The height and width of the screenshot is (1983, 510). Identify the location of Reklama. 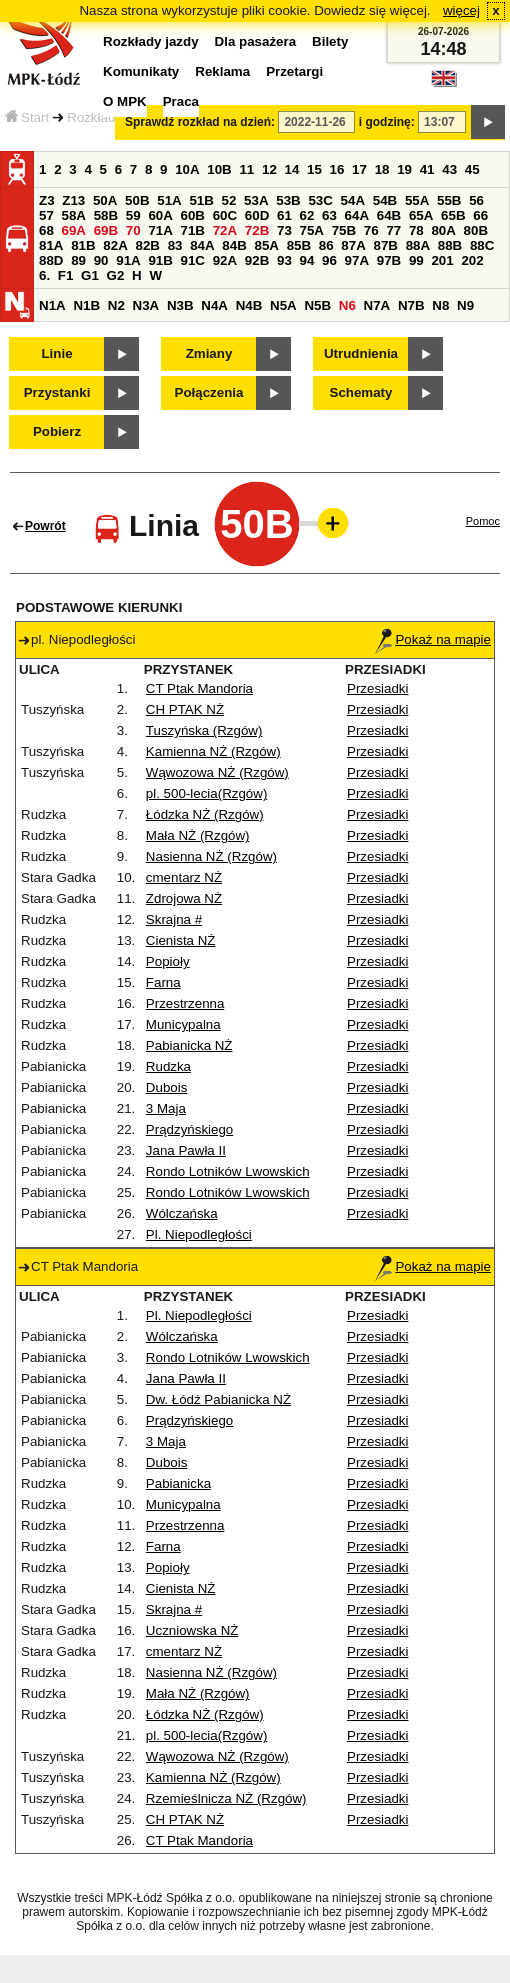
(222, 71).